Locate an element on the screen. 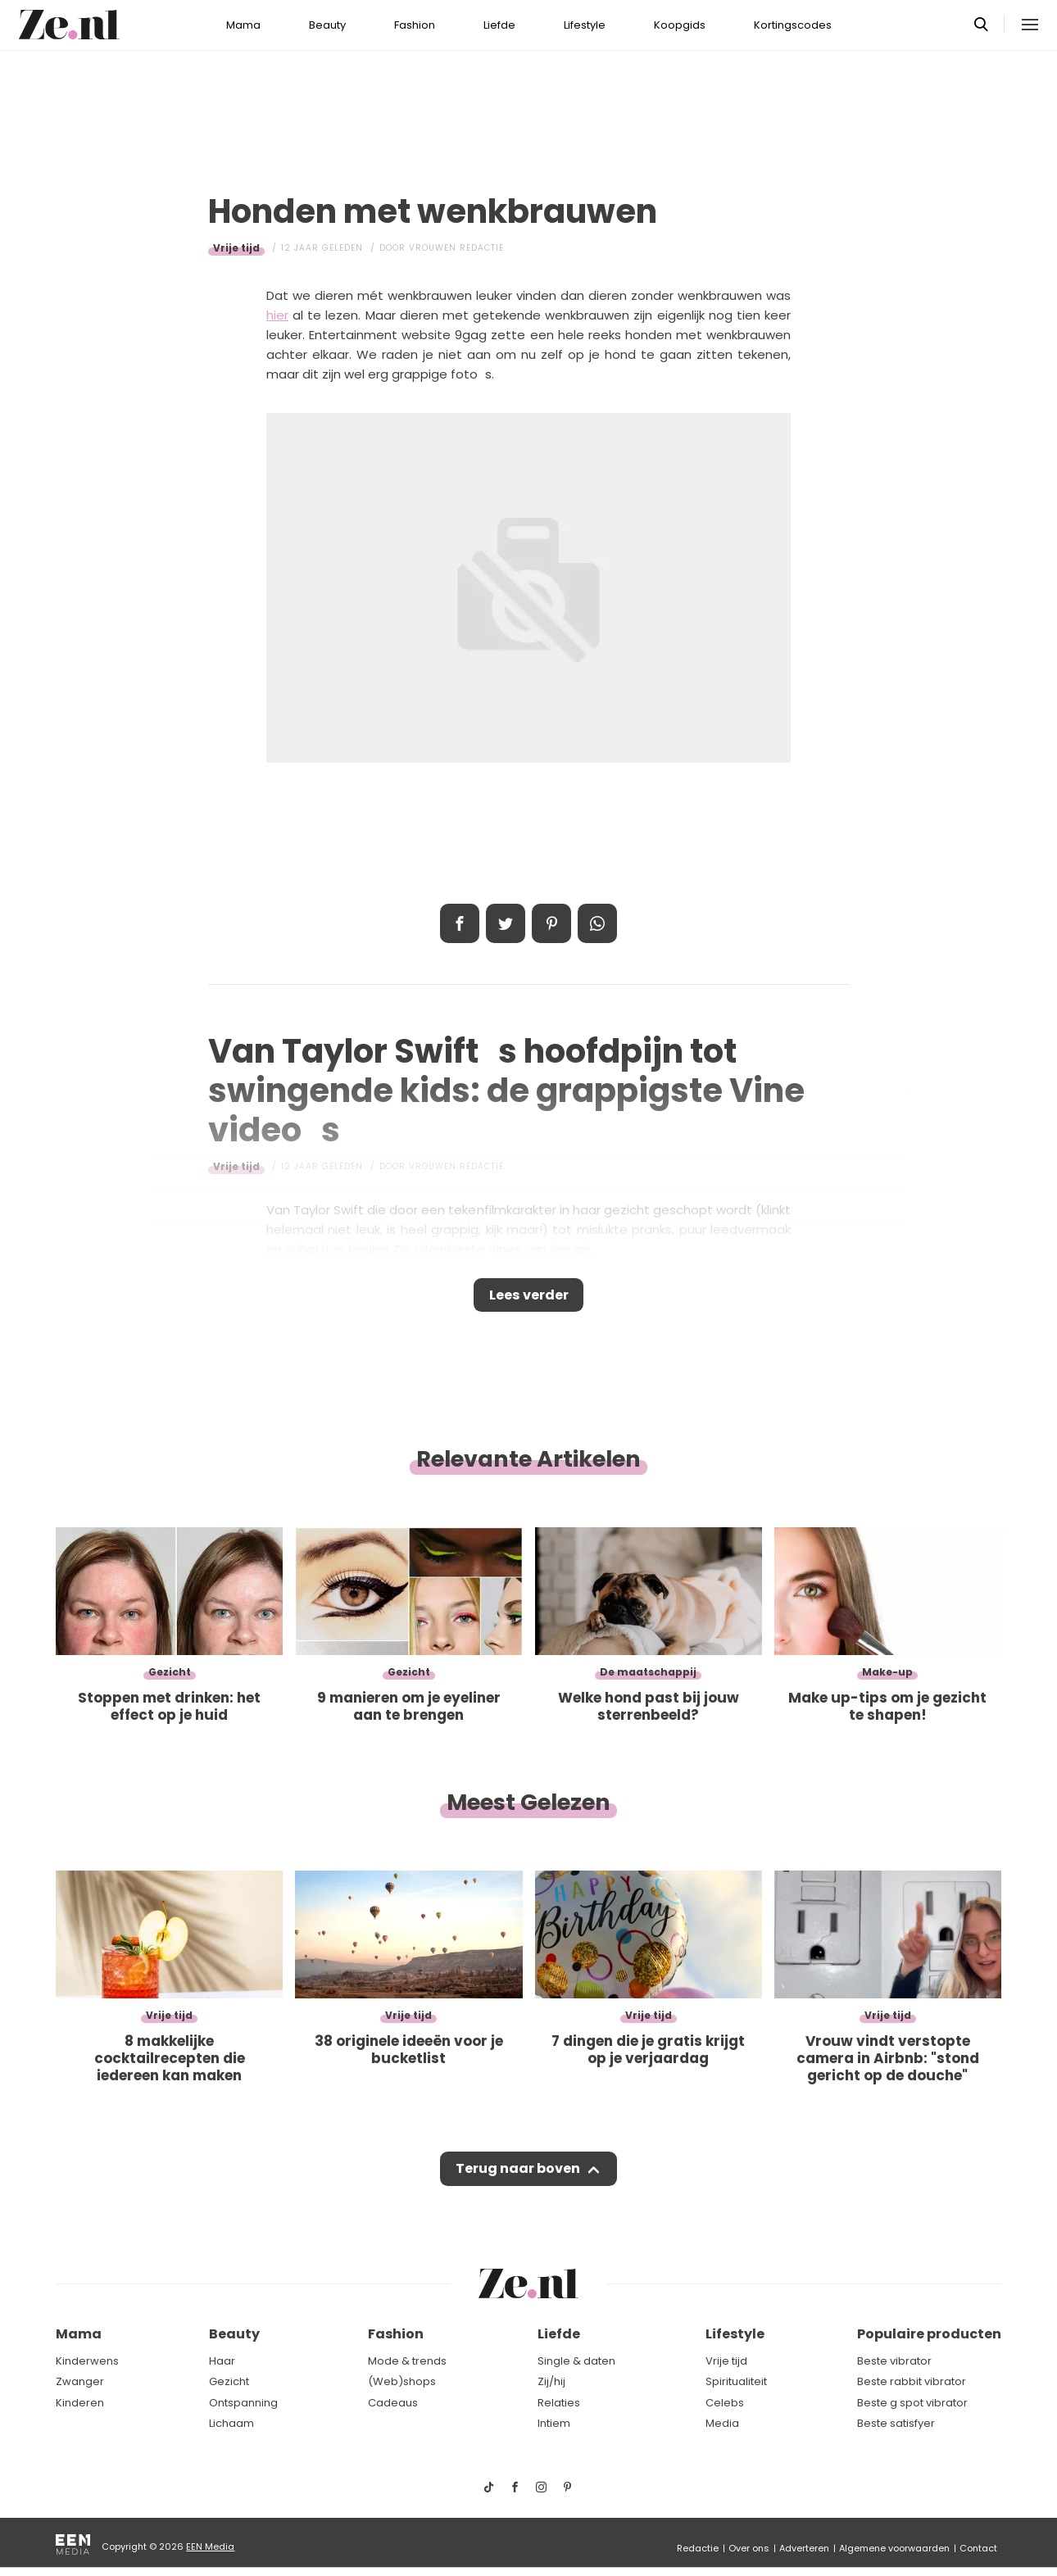  Pin is located at coordinates (551, 923).